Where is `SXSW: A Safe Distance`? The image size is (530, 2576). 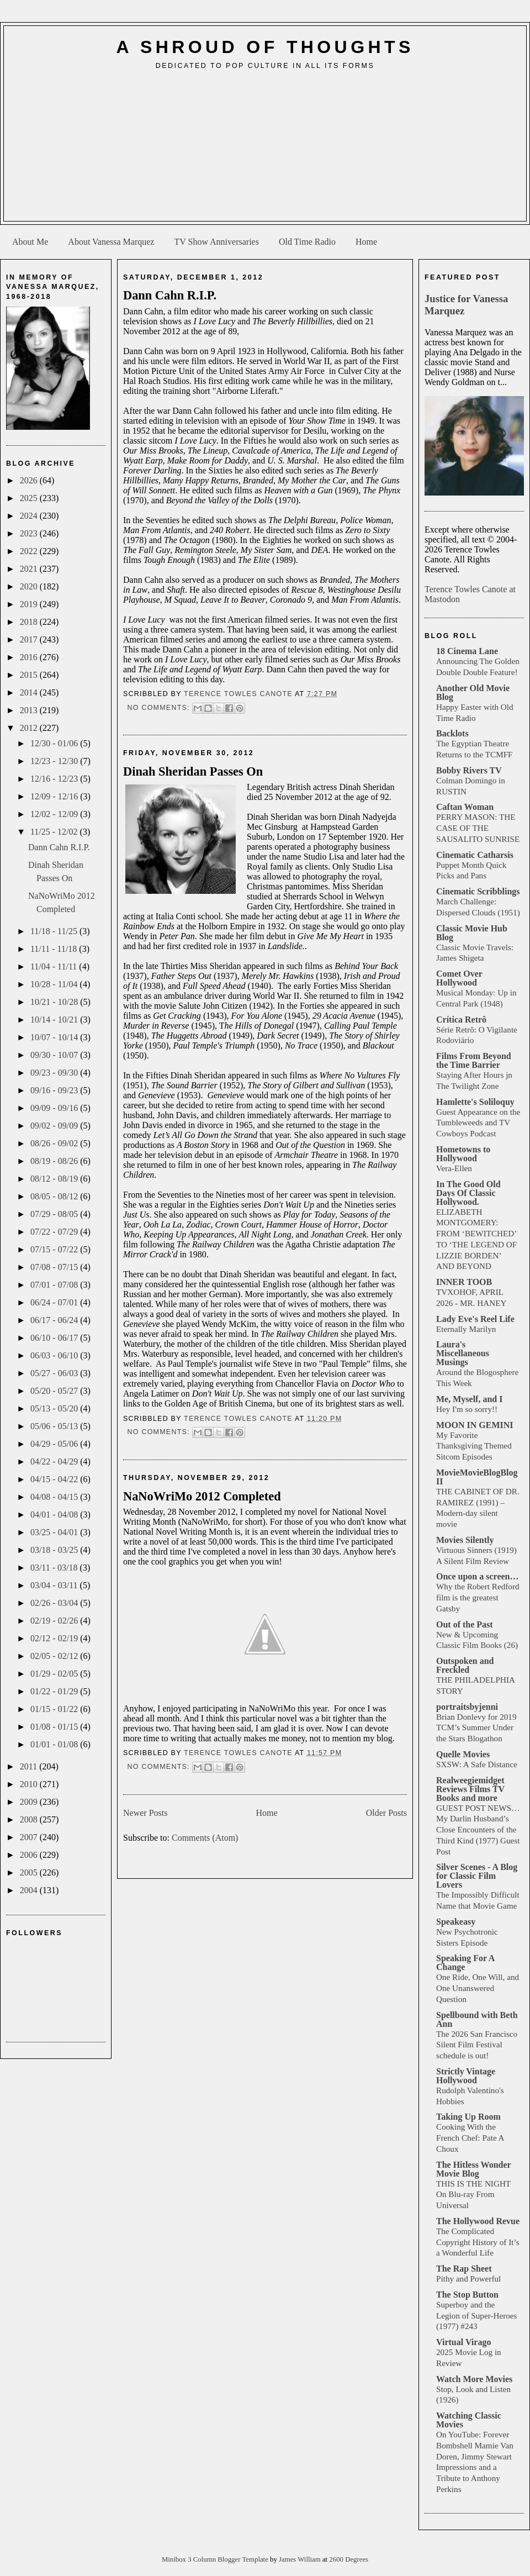 SXSW: A Safe Distance is located at coordinates (476, 1764).